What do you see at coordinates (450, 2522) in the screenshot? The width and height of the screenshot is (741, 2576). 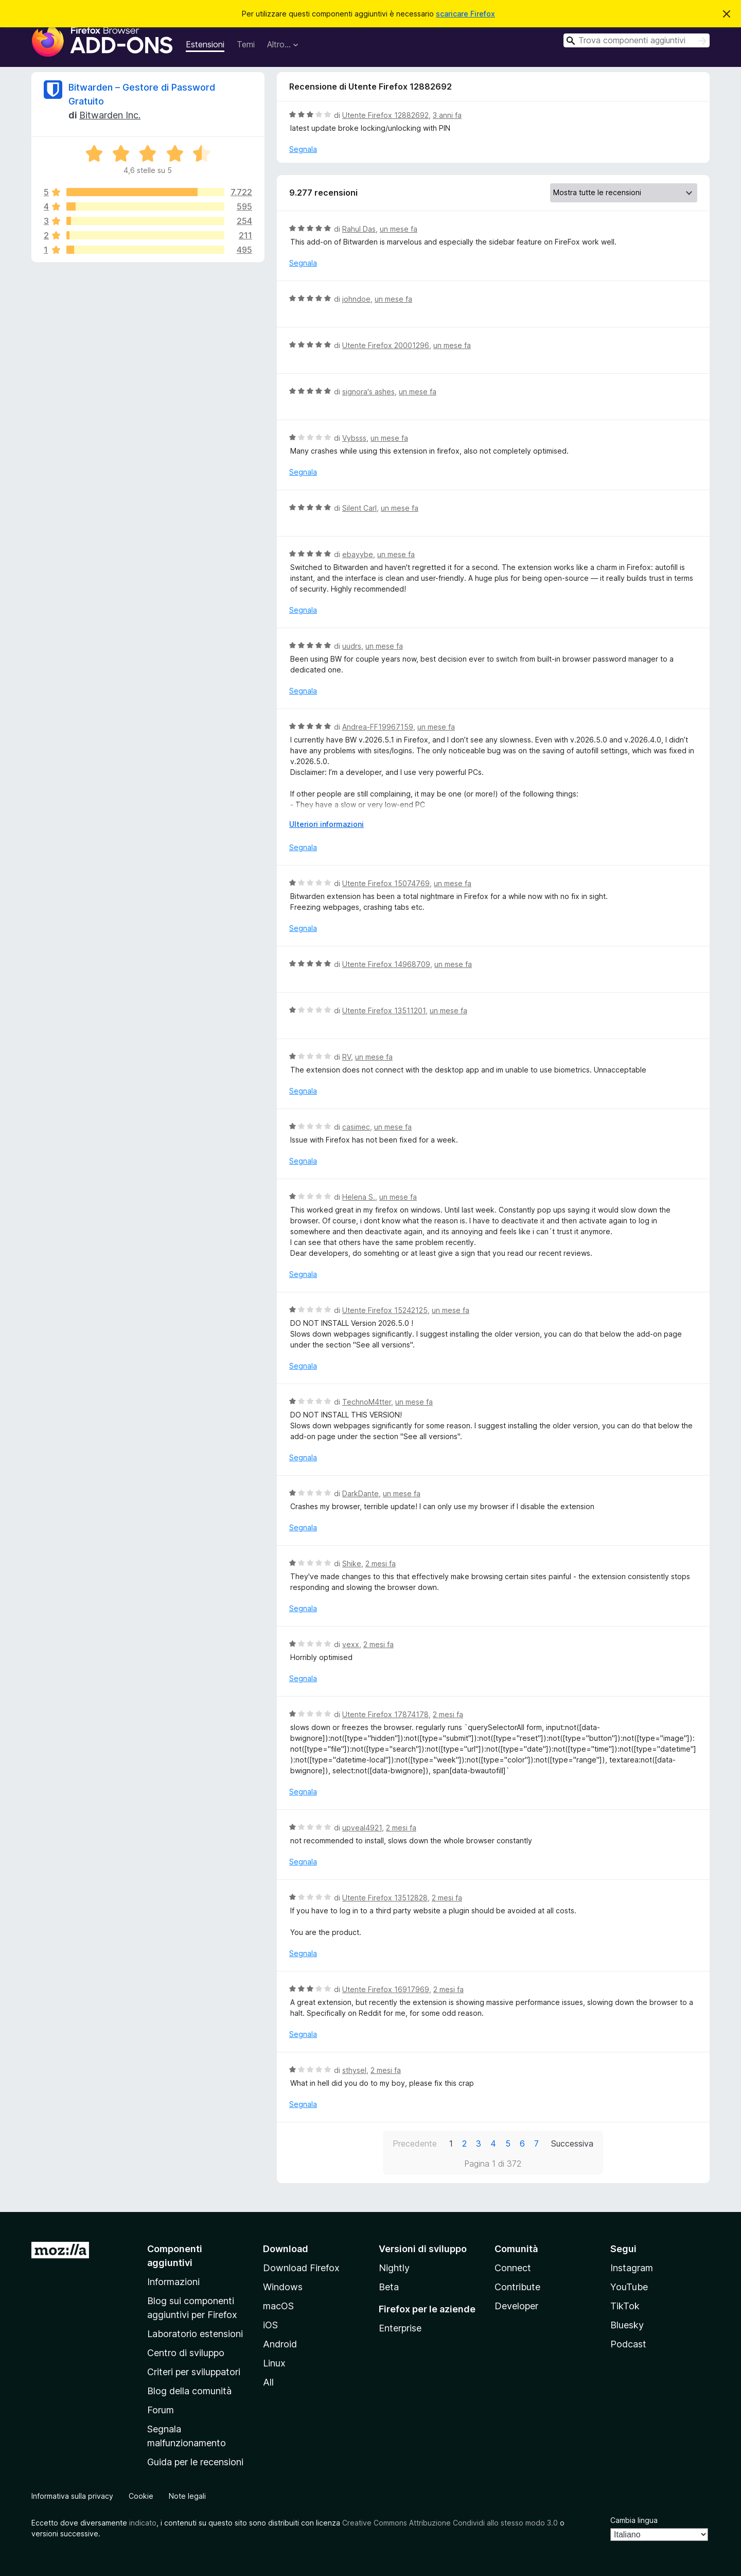 I see `Creative Commons Attribuzione Condividi allo stesso modo 3.0` at bounding box center [450, 2522].